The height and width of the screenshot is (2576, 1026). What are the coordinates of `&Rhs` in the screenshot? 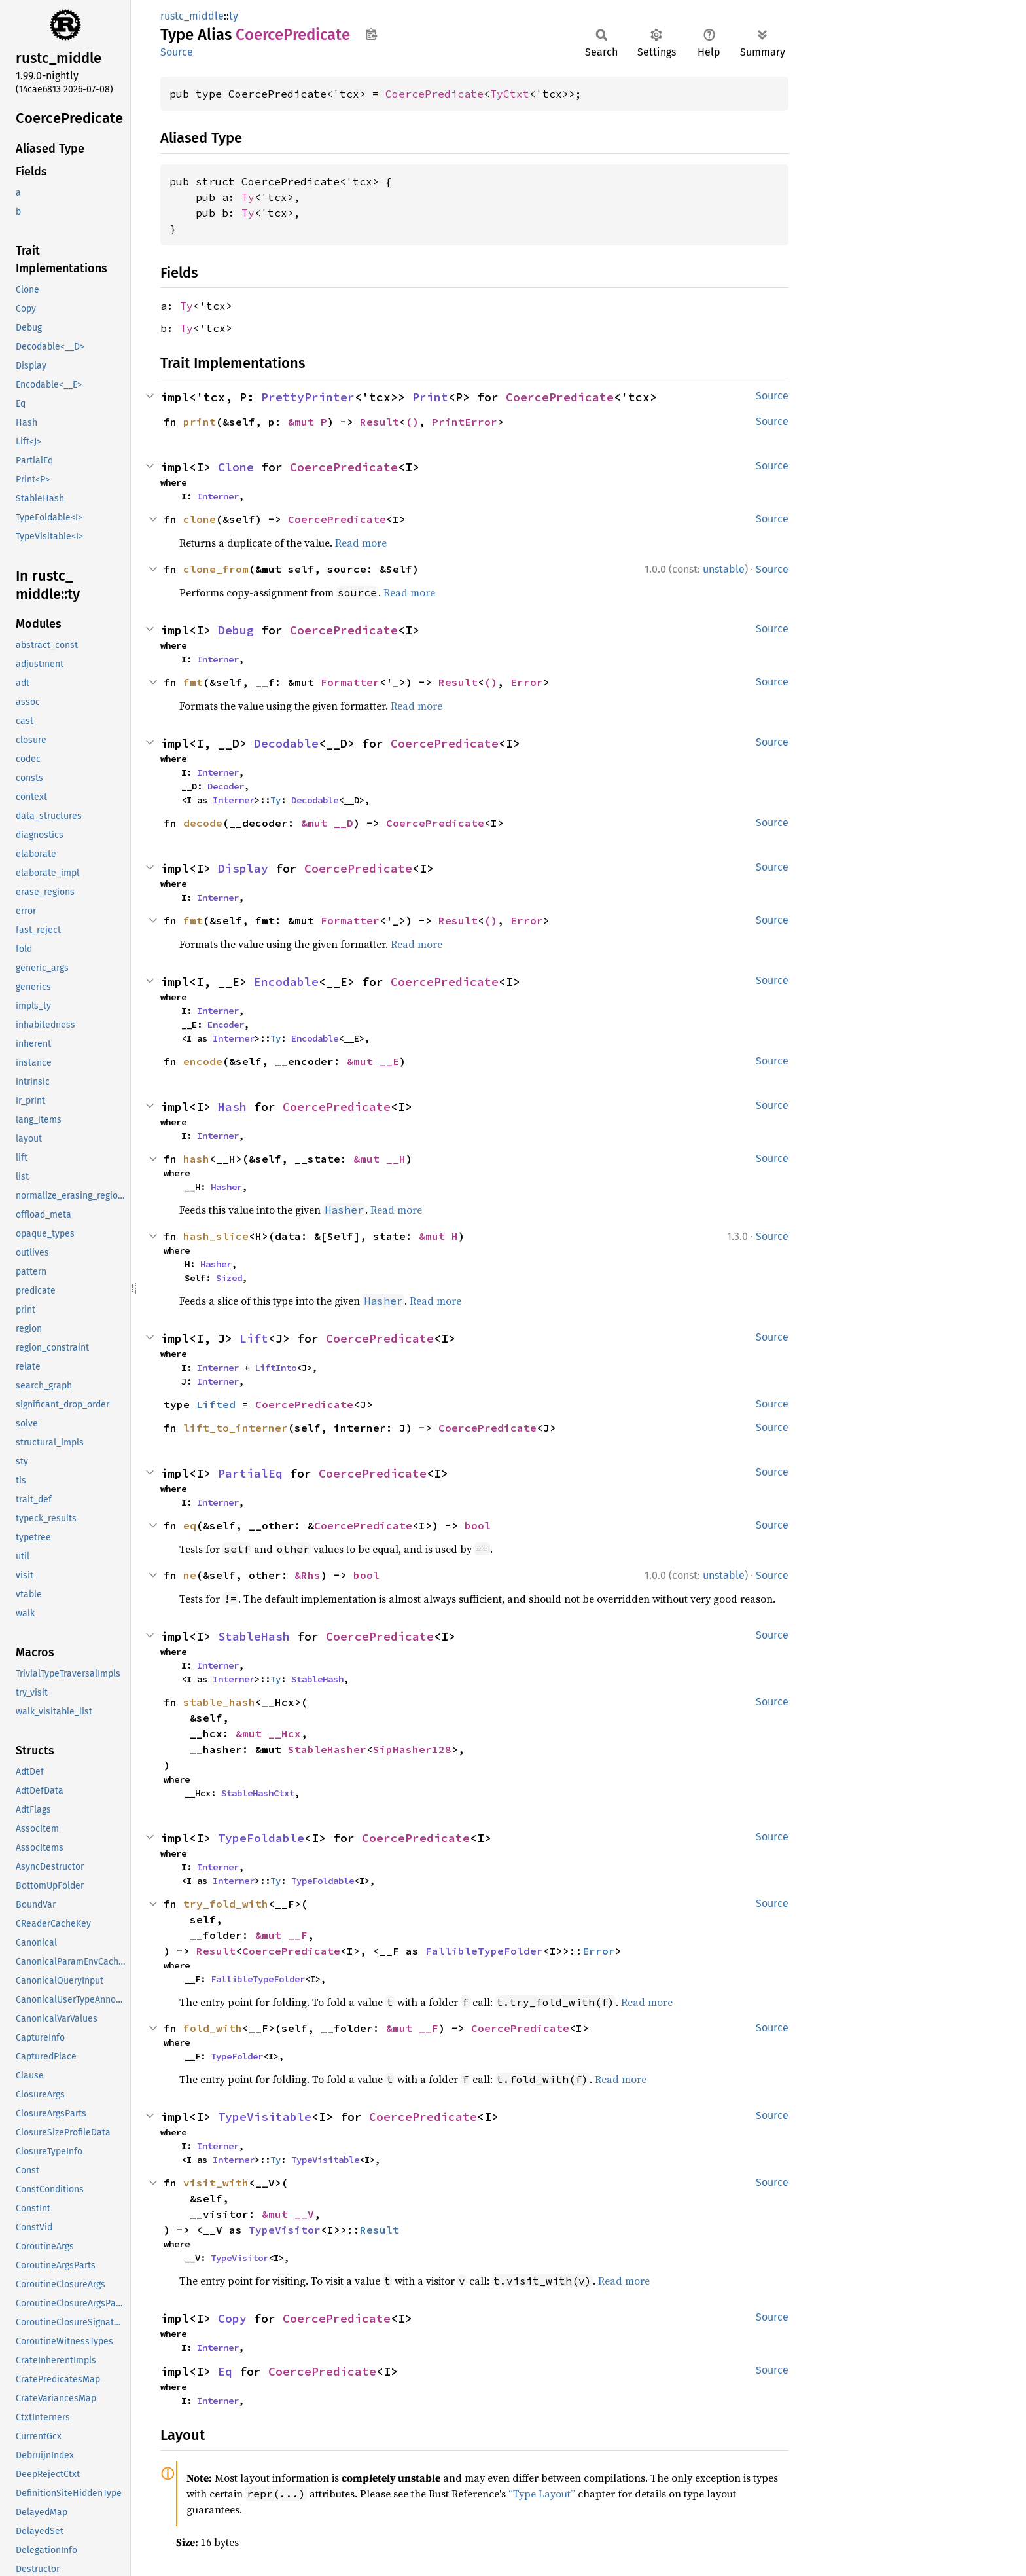 It's located at (307, 1575).